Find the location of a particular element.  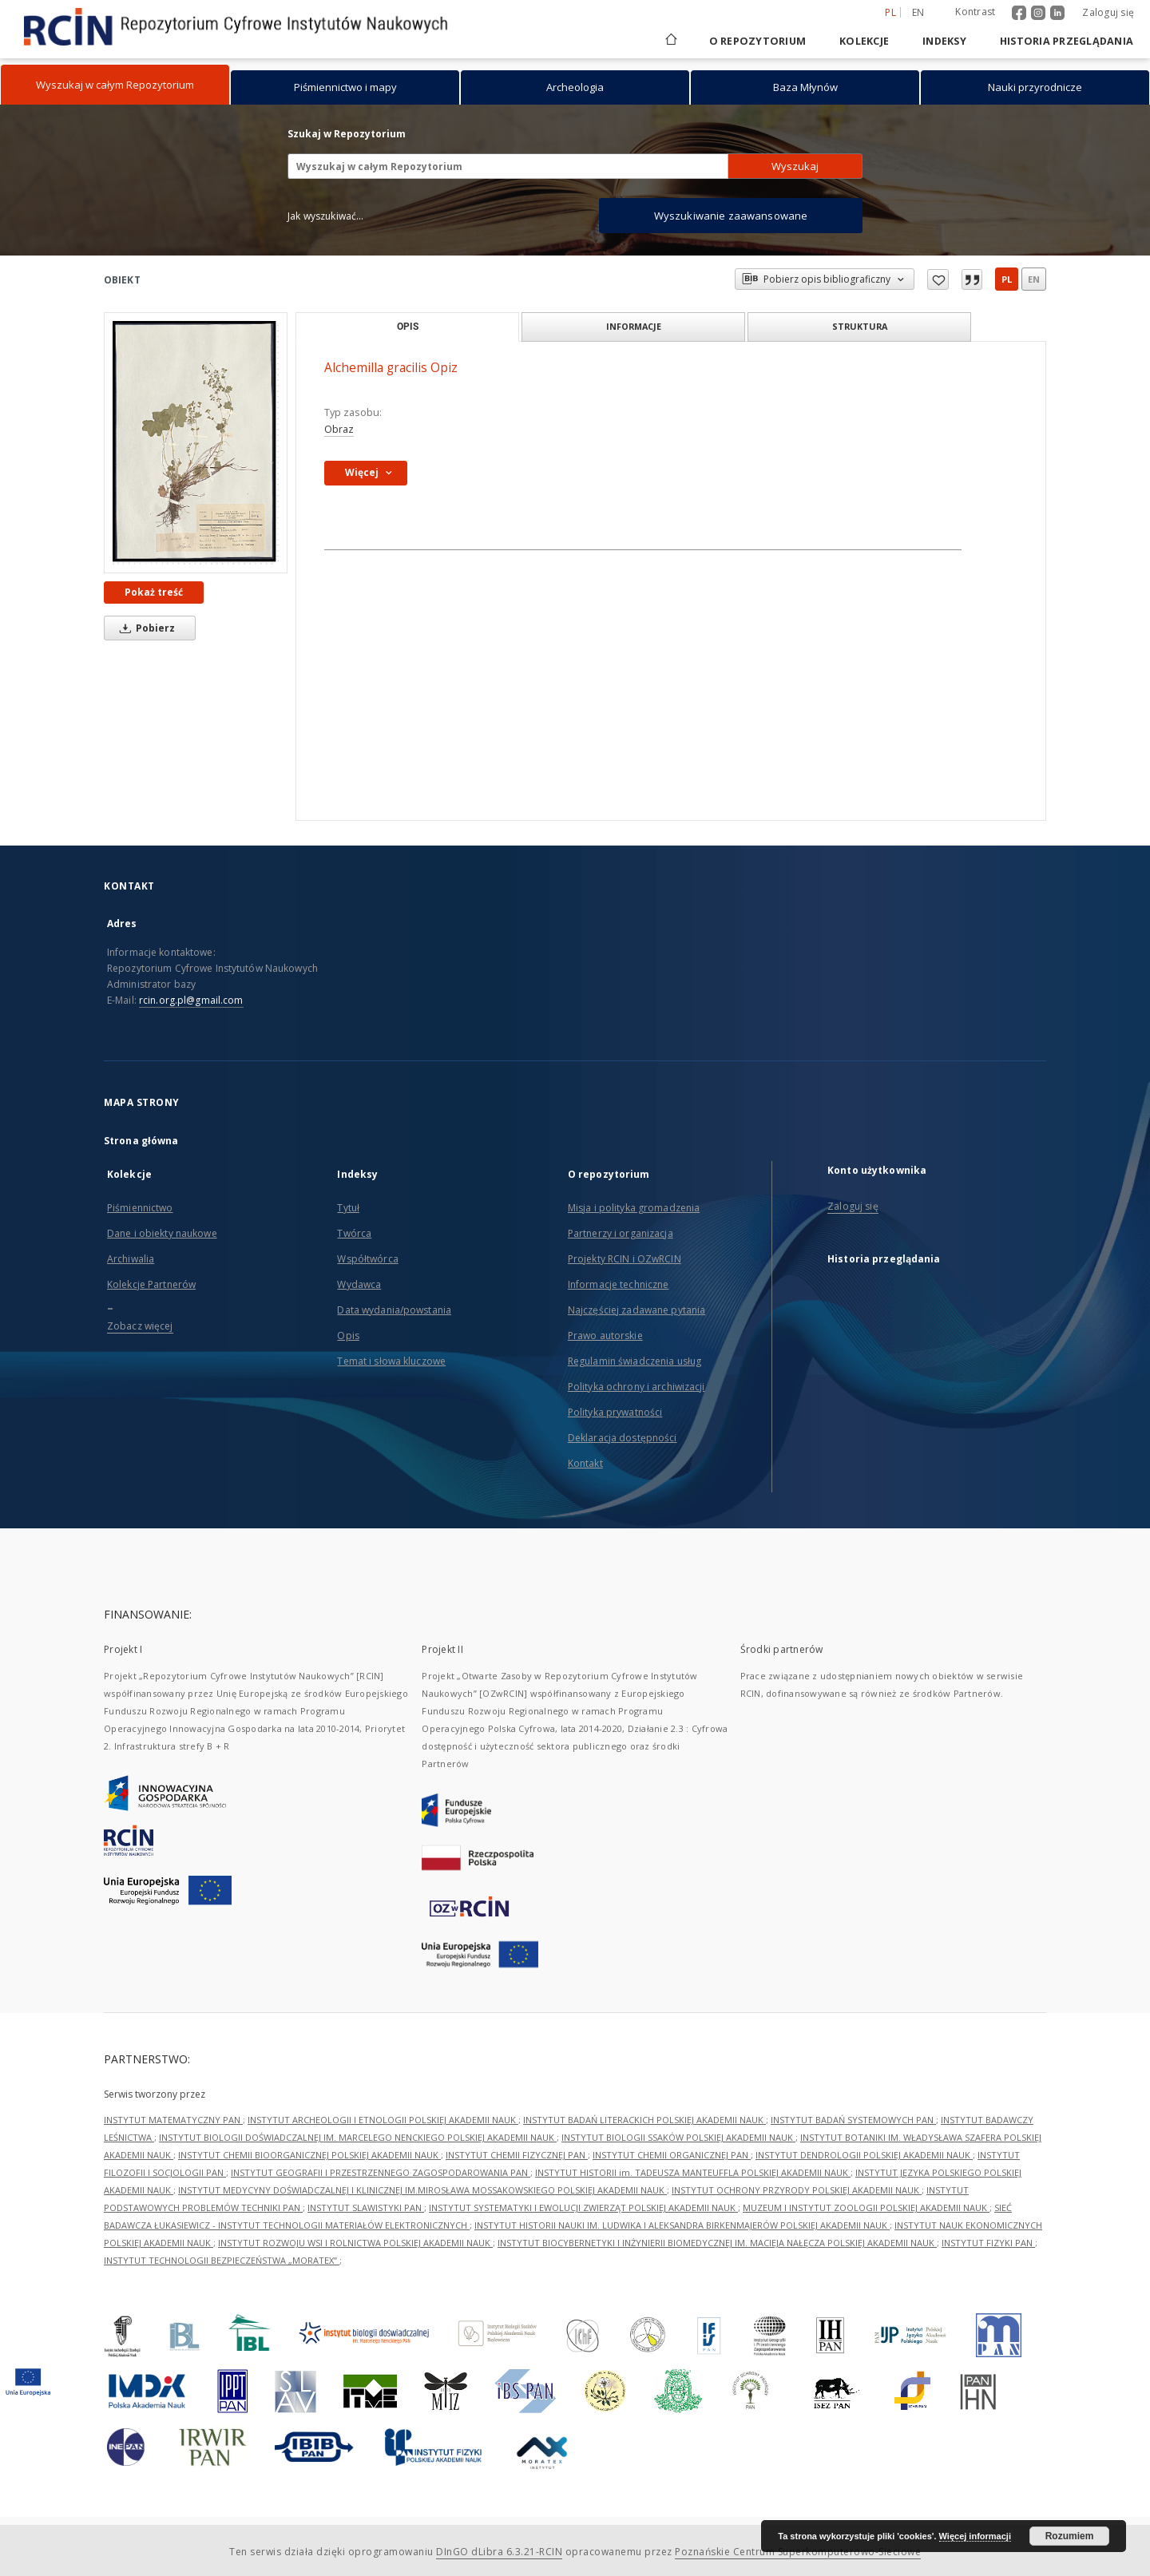

Temat i słowa kluczowe is located at coordinates (391, 1361).